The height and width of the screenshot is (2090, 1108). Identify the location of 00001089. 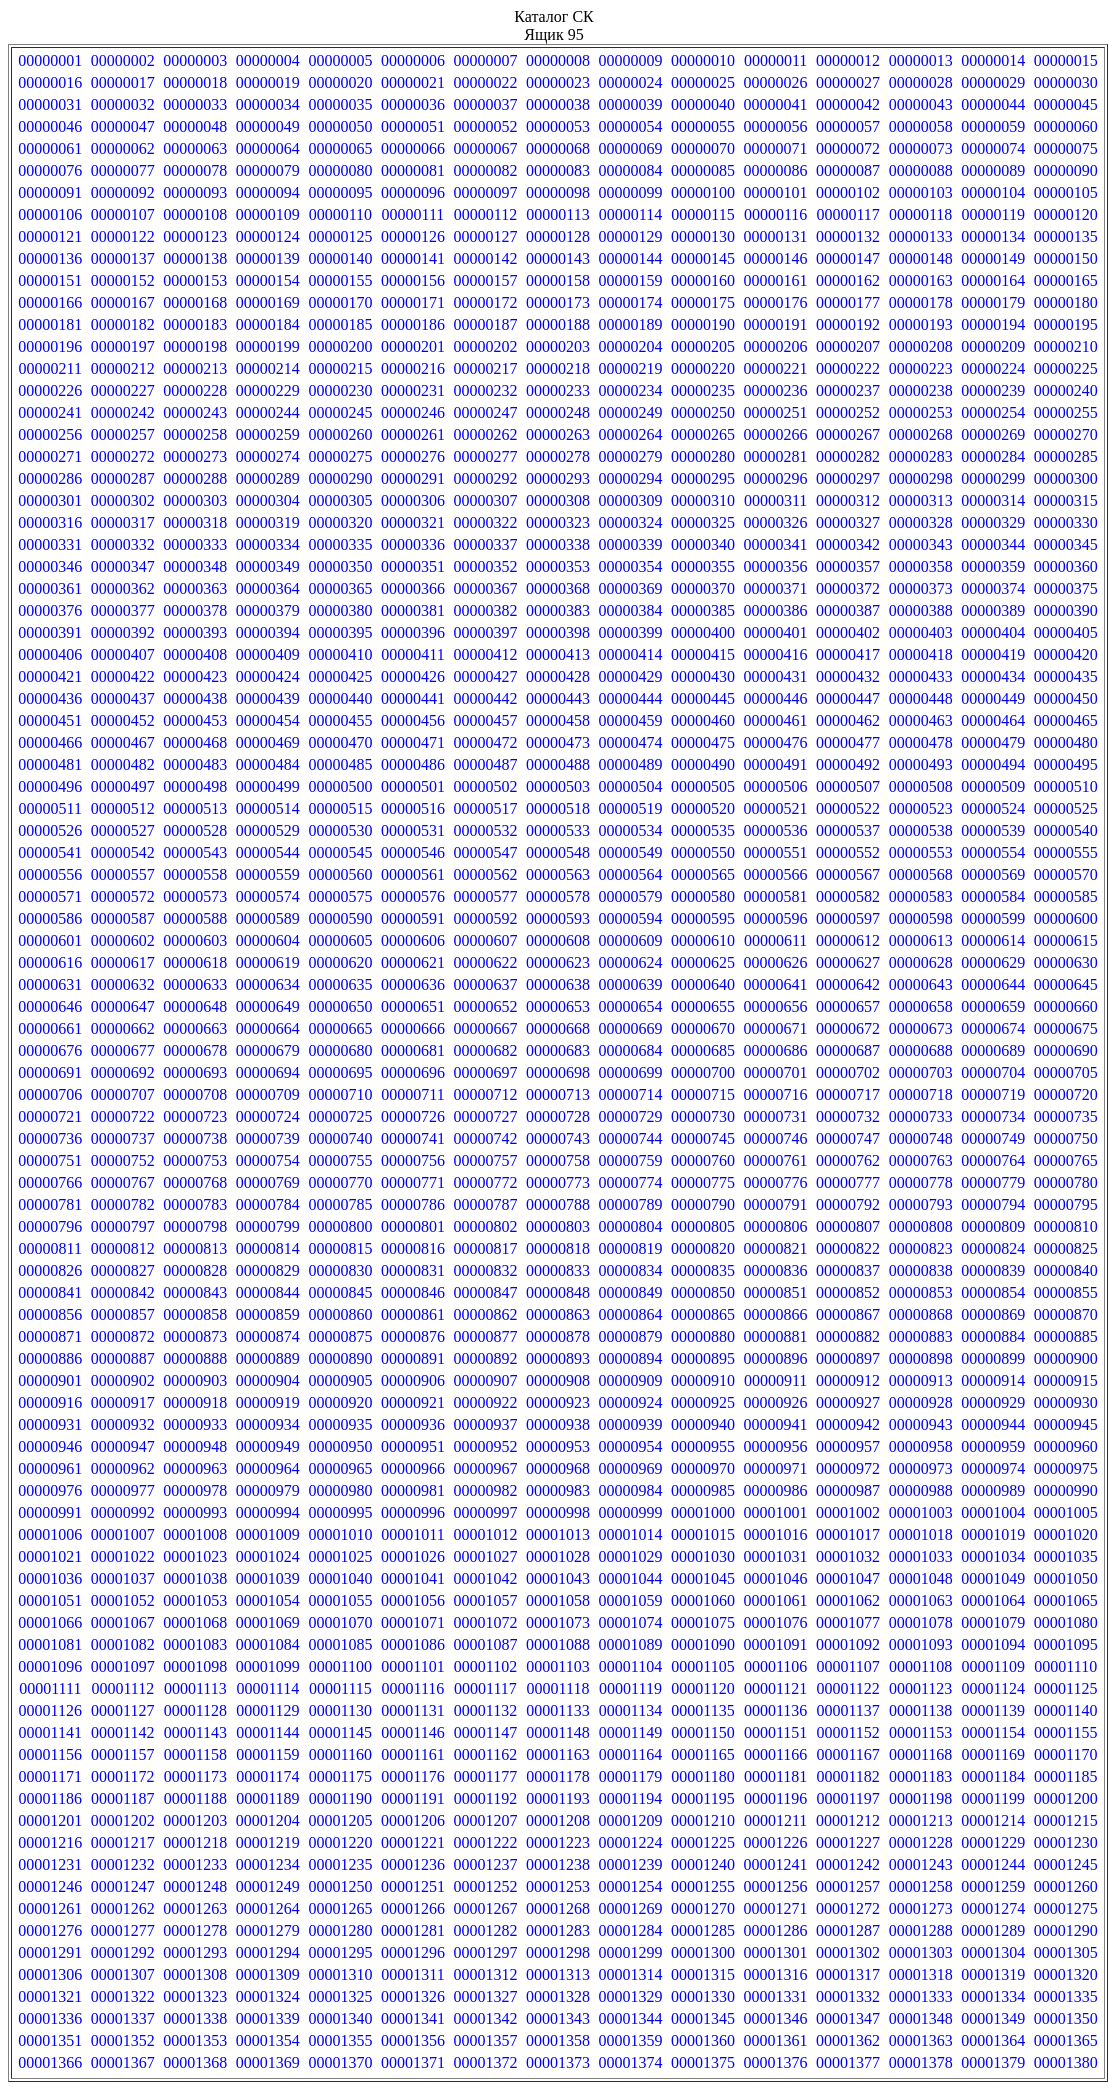
(631, 1644).